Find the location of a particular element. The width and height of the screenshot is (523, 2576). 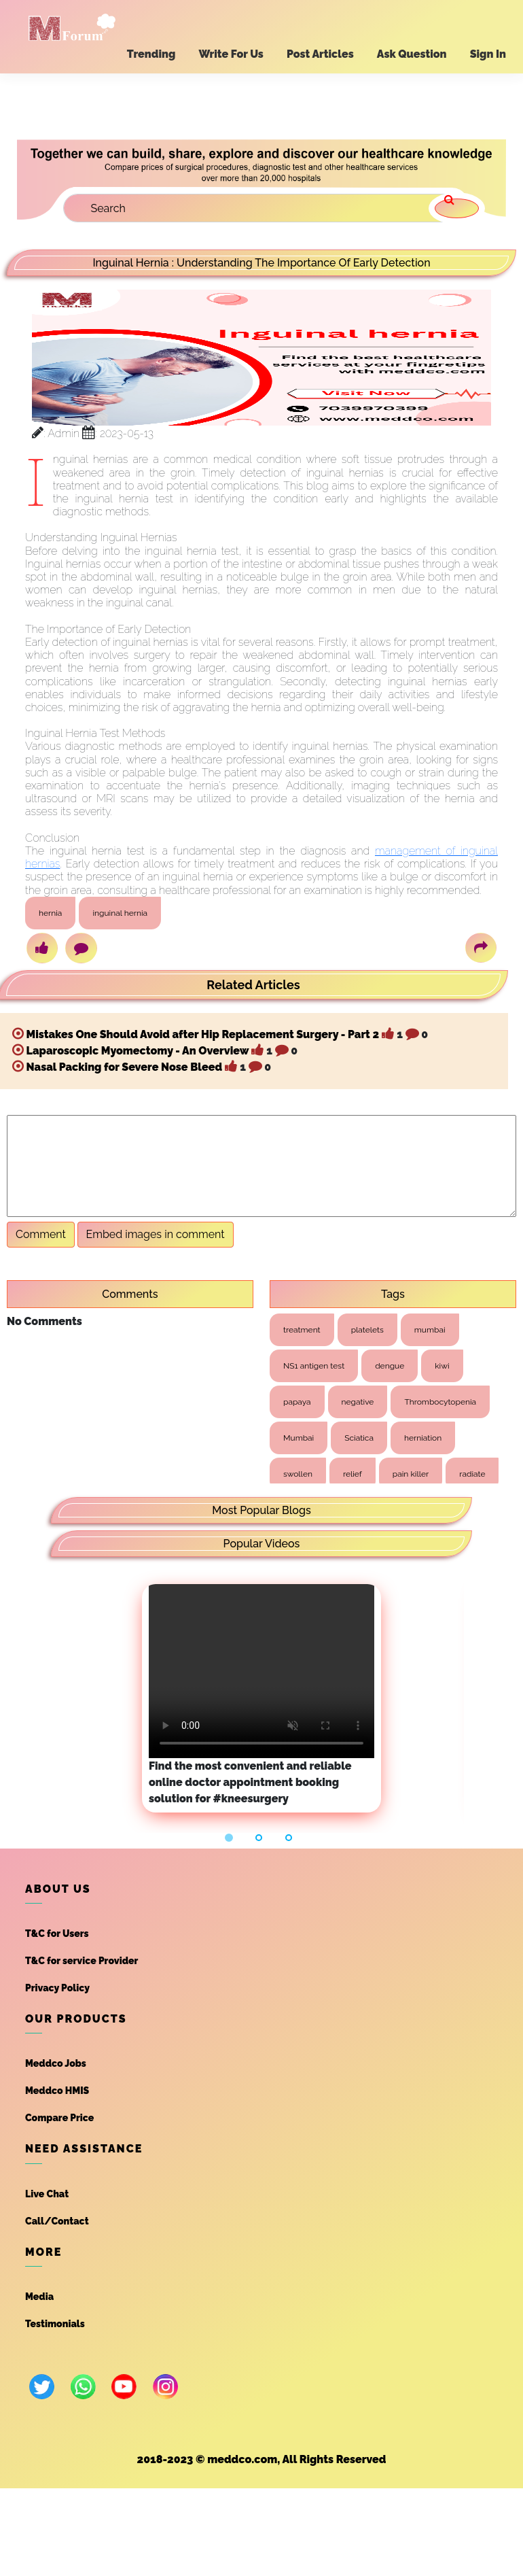

papaya is located at coordinates (297, 1402).